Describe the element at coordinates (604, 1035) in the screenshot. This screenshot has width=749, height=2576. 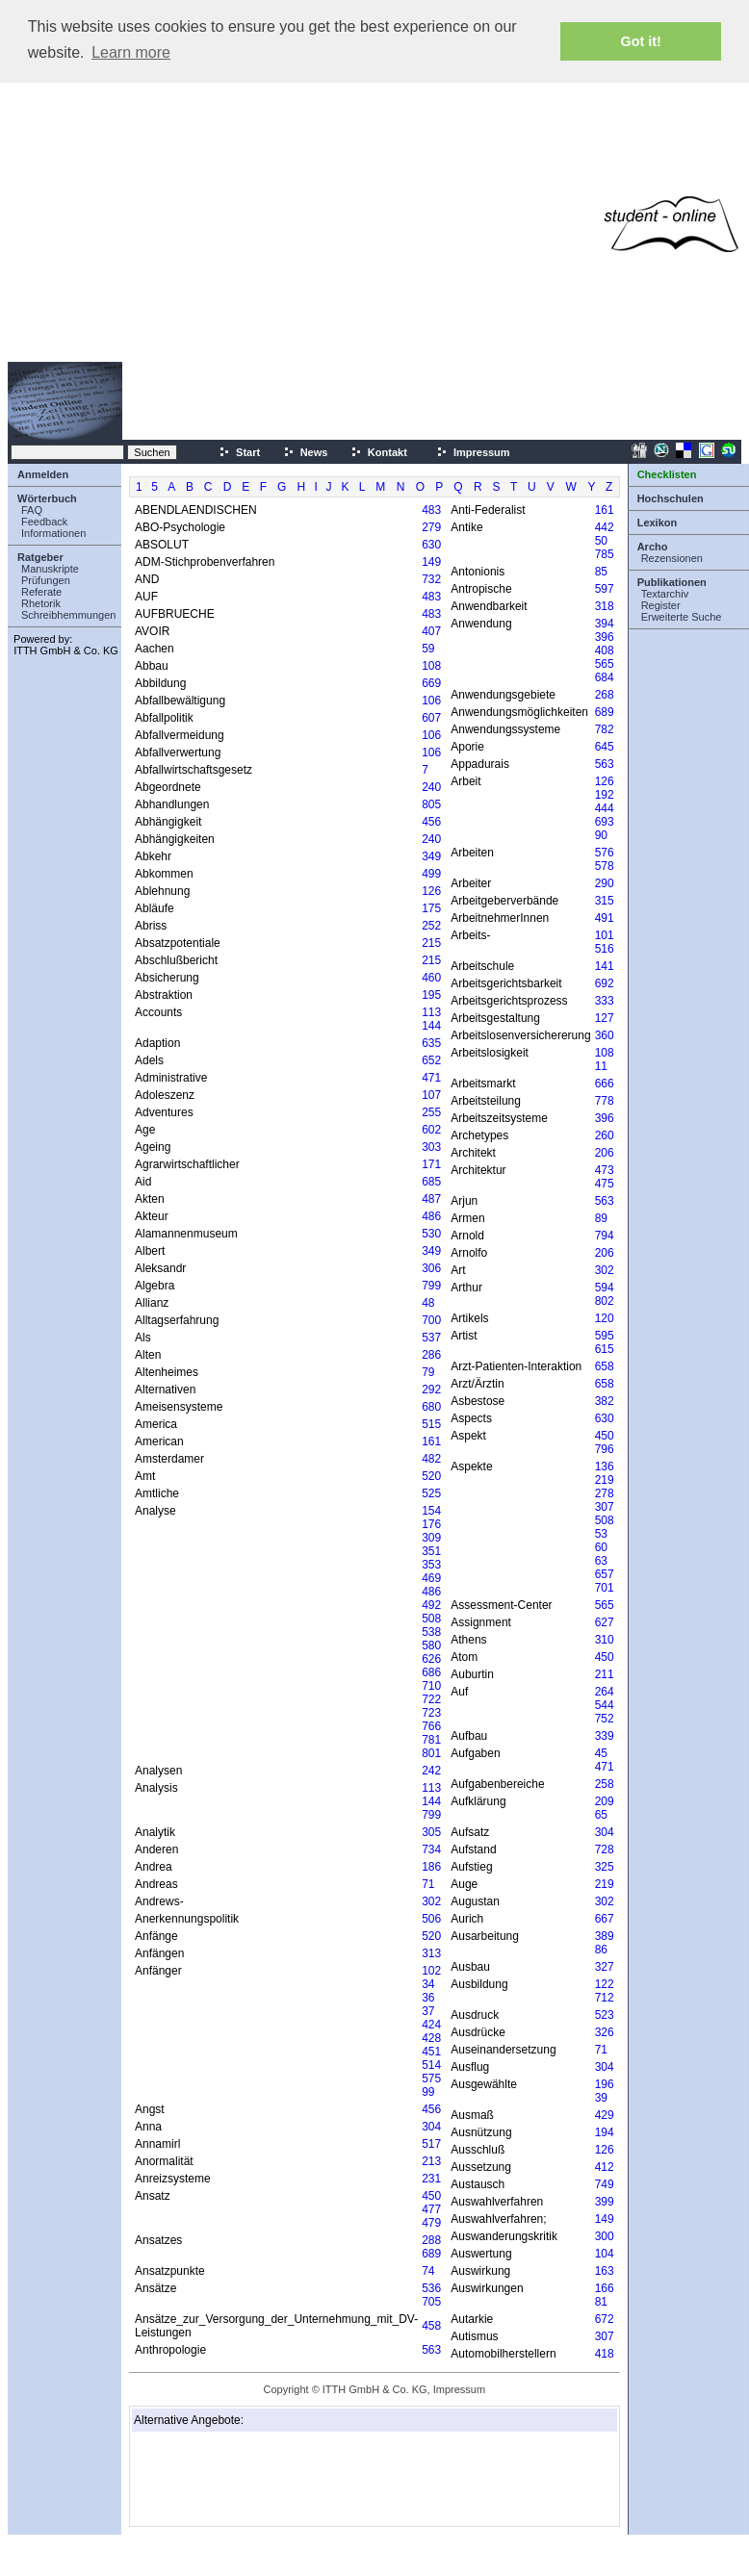
I see `360` at that location.